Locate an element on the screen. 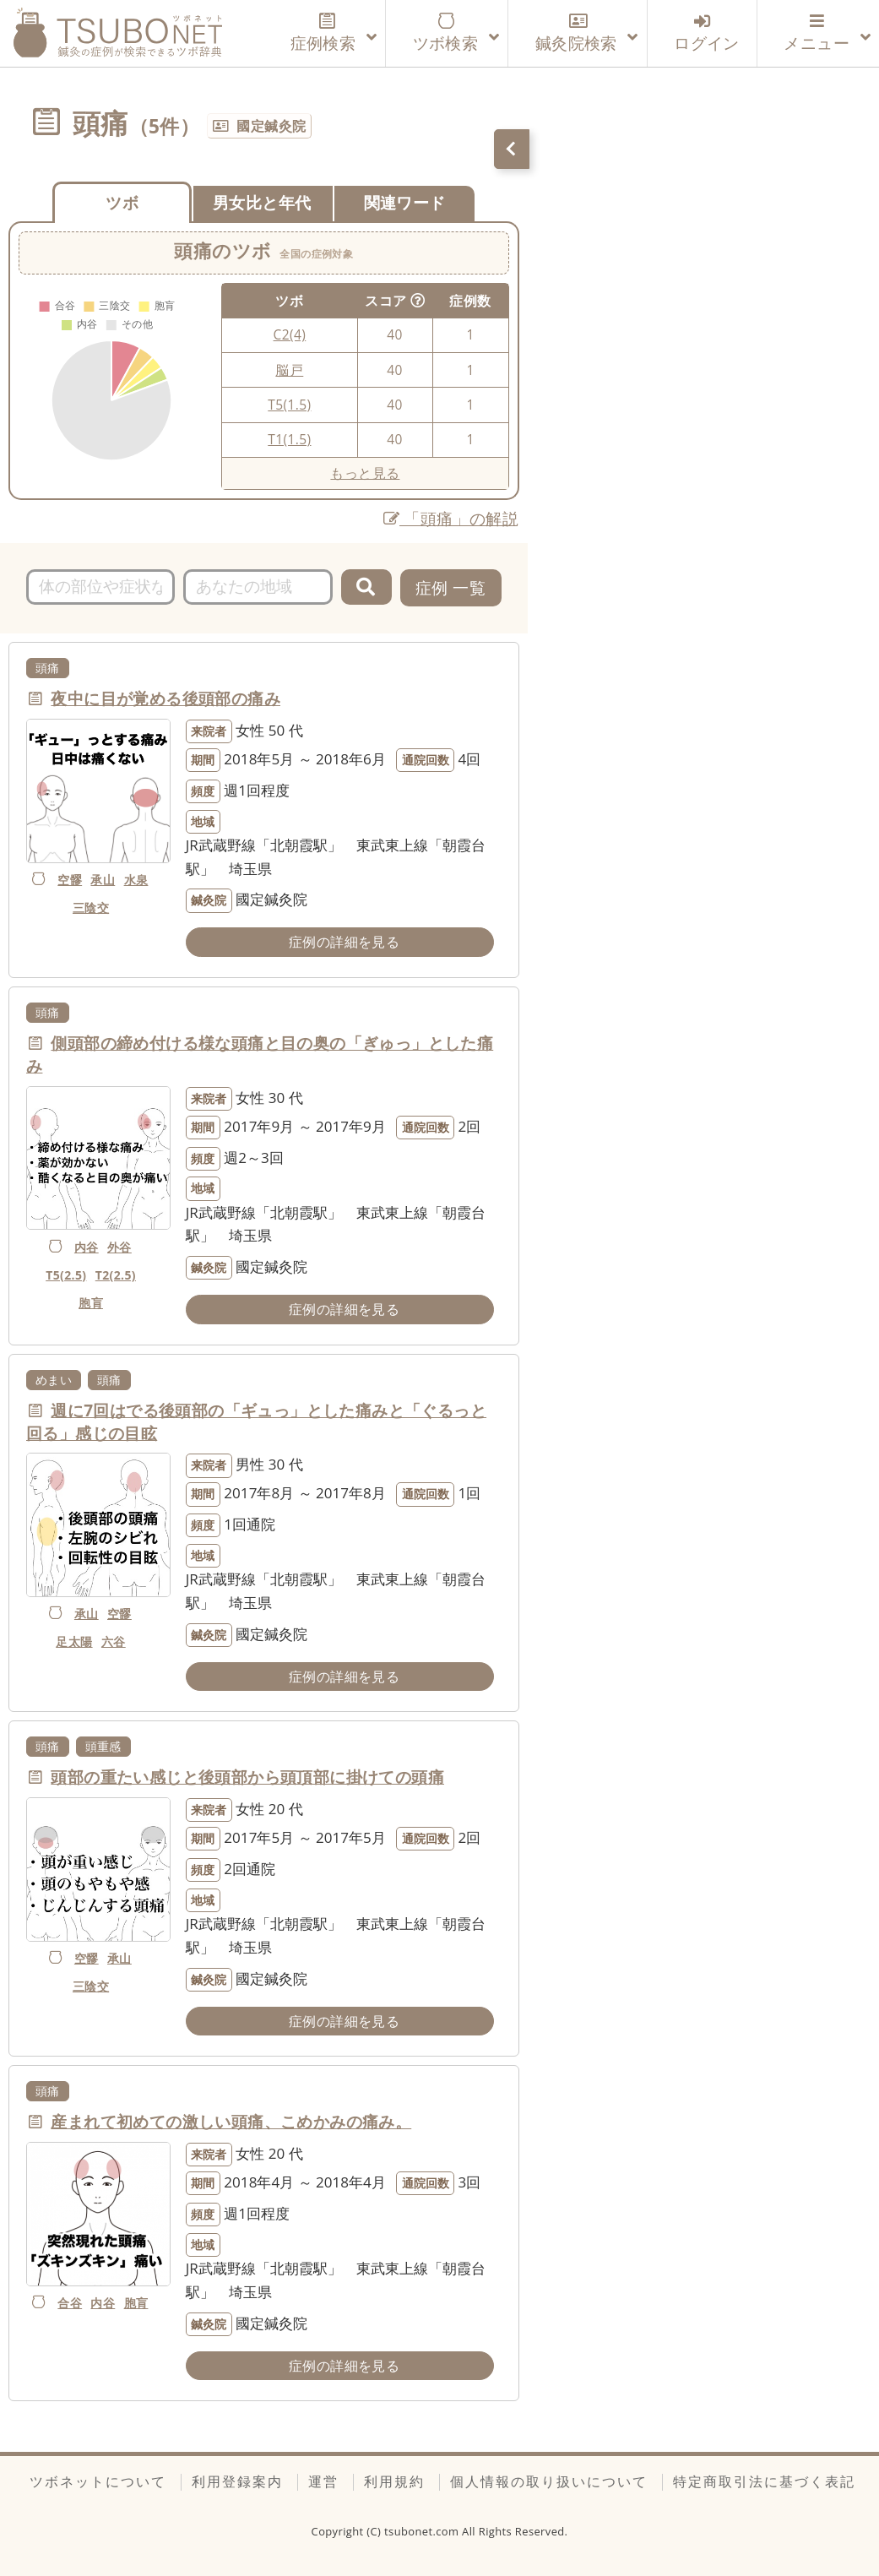 The image size is (879, 2576). 産まれて初めての激しい頭痛、こめかみの痛み。 is located at coordinates (231, 2122).